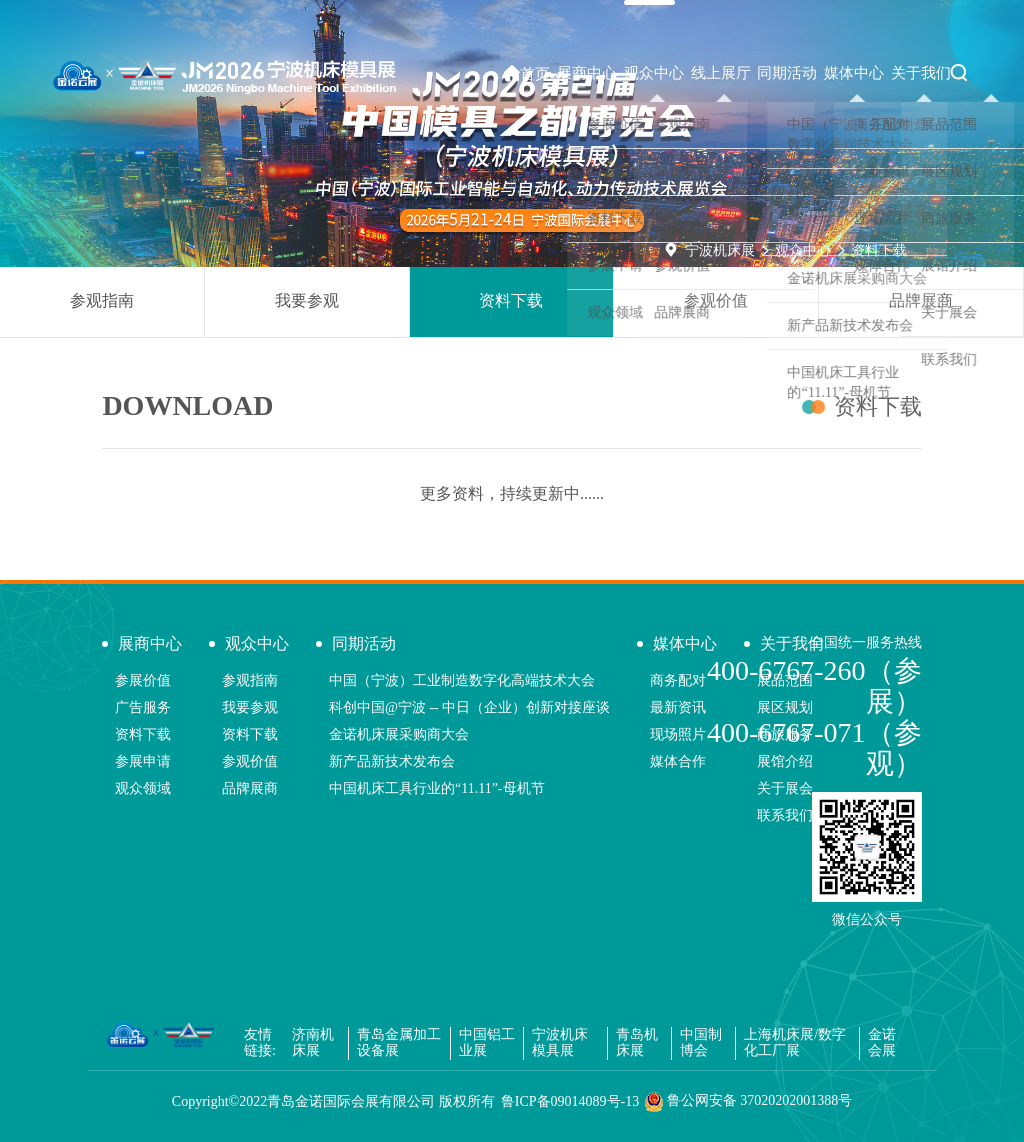  Describe the element at coordinates (921, 300) in the screenshot. I see `品牌展商` at that location.